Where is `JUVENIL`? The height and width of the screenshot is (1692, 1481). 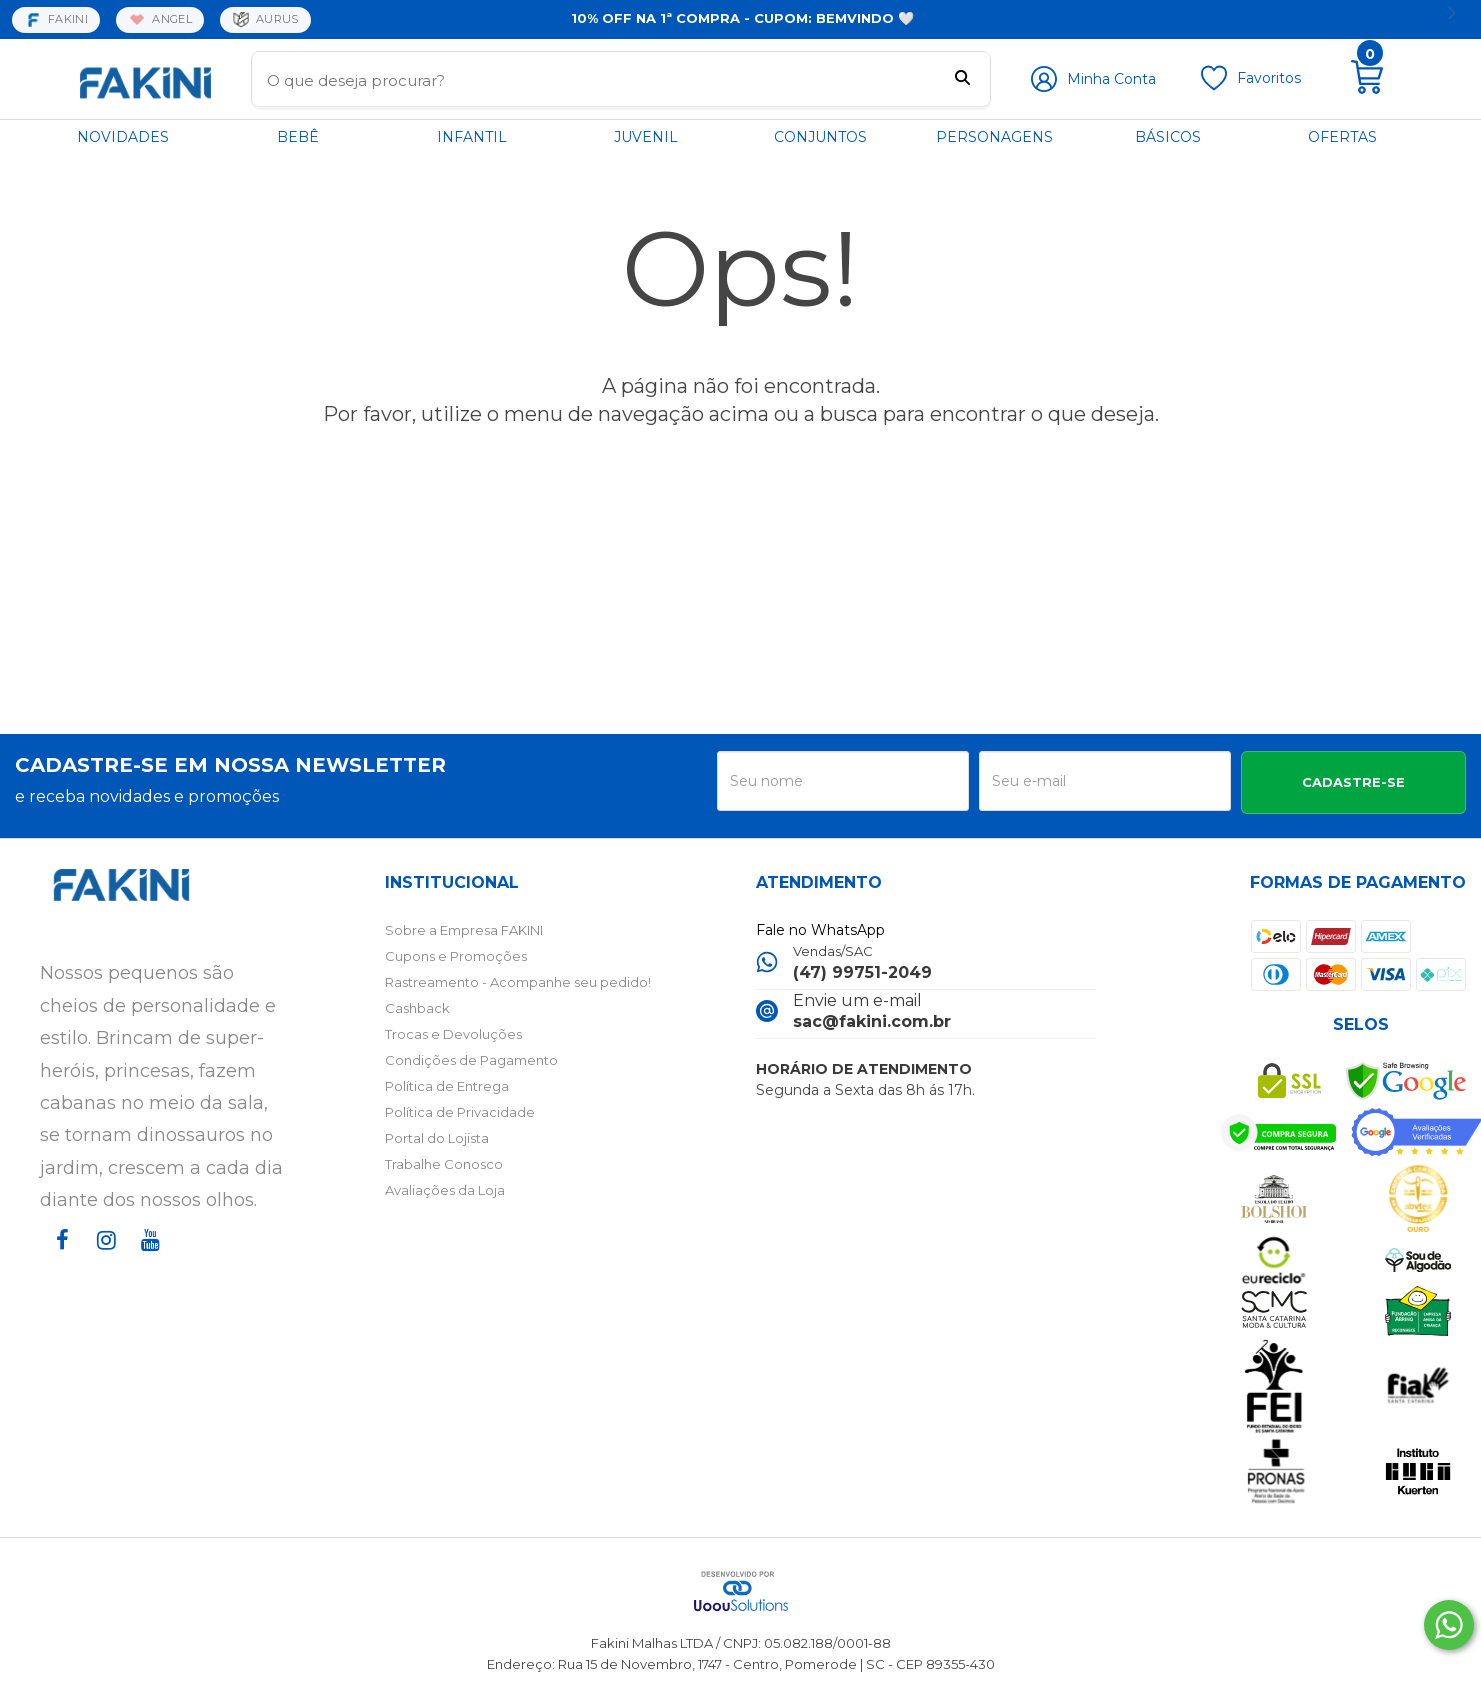 JUVENIL is located at coordinates (646, 137).